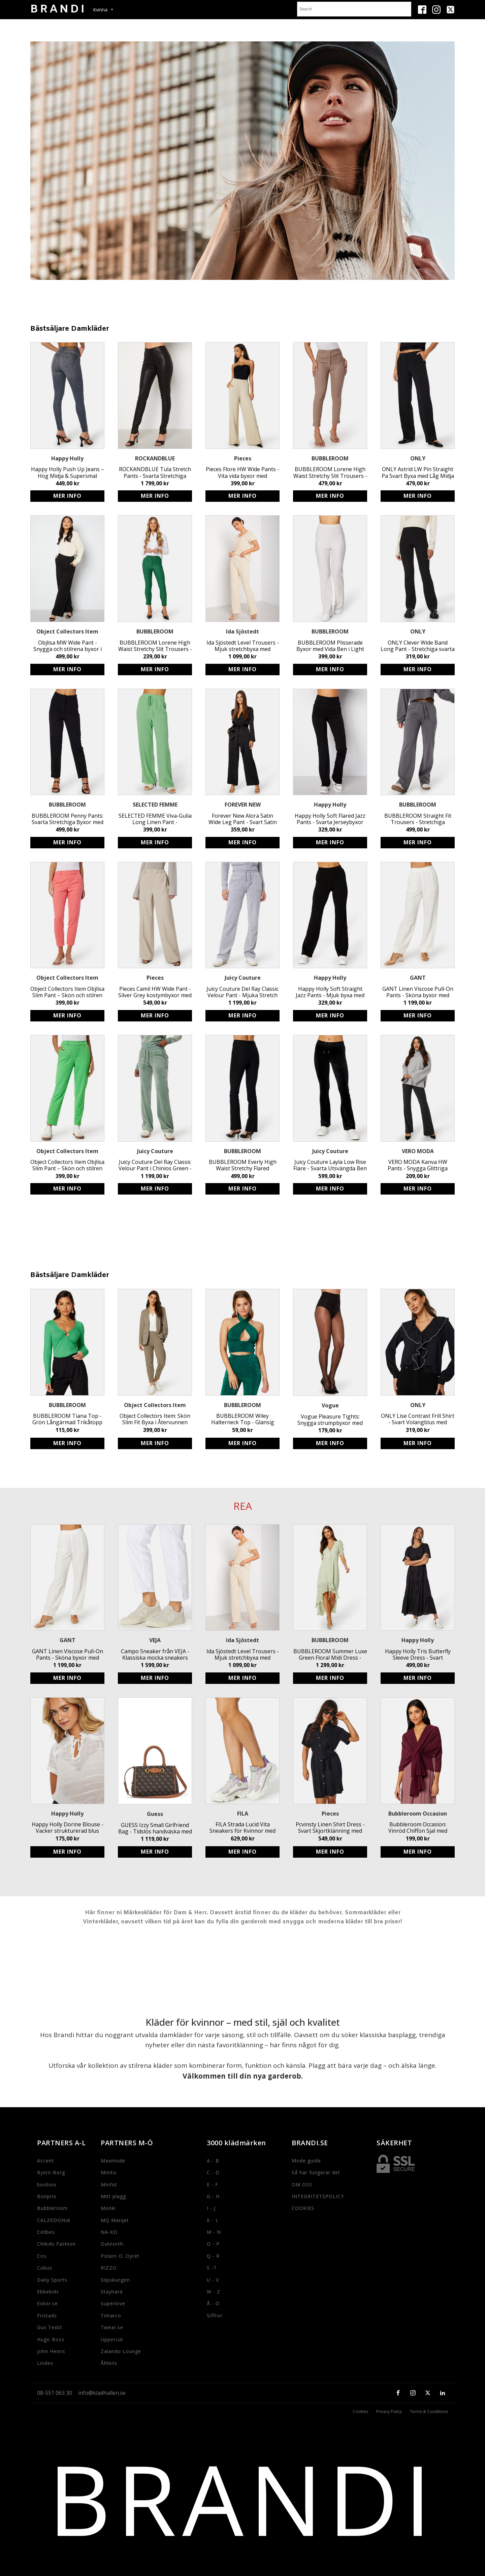 The width and height of the screenshot is (485, 2576). Describe the element at coordinates (215, 2315) in the screenshot. I see `Siffror` at that location.